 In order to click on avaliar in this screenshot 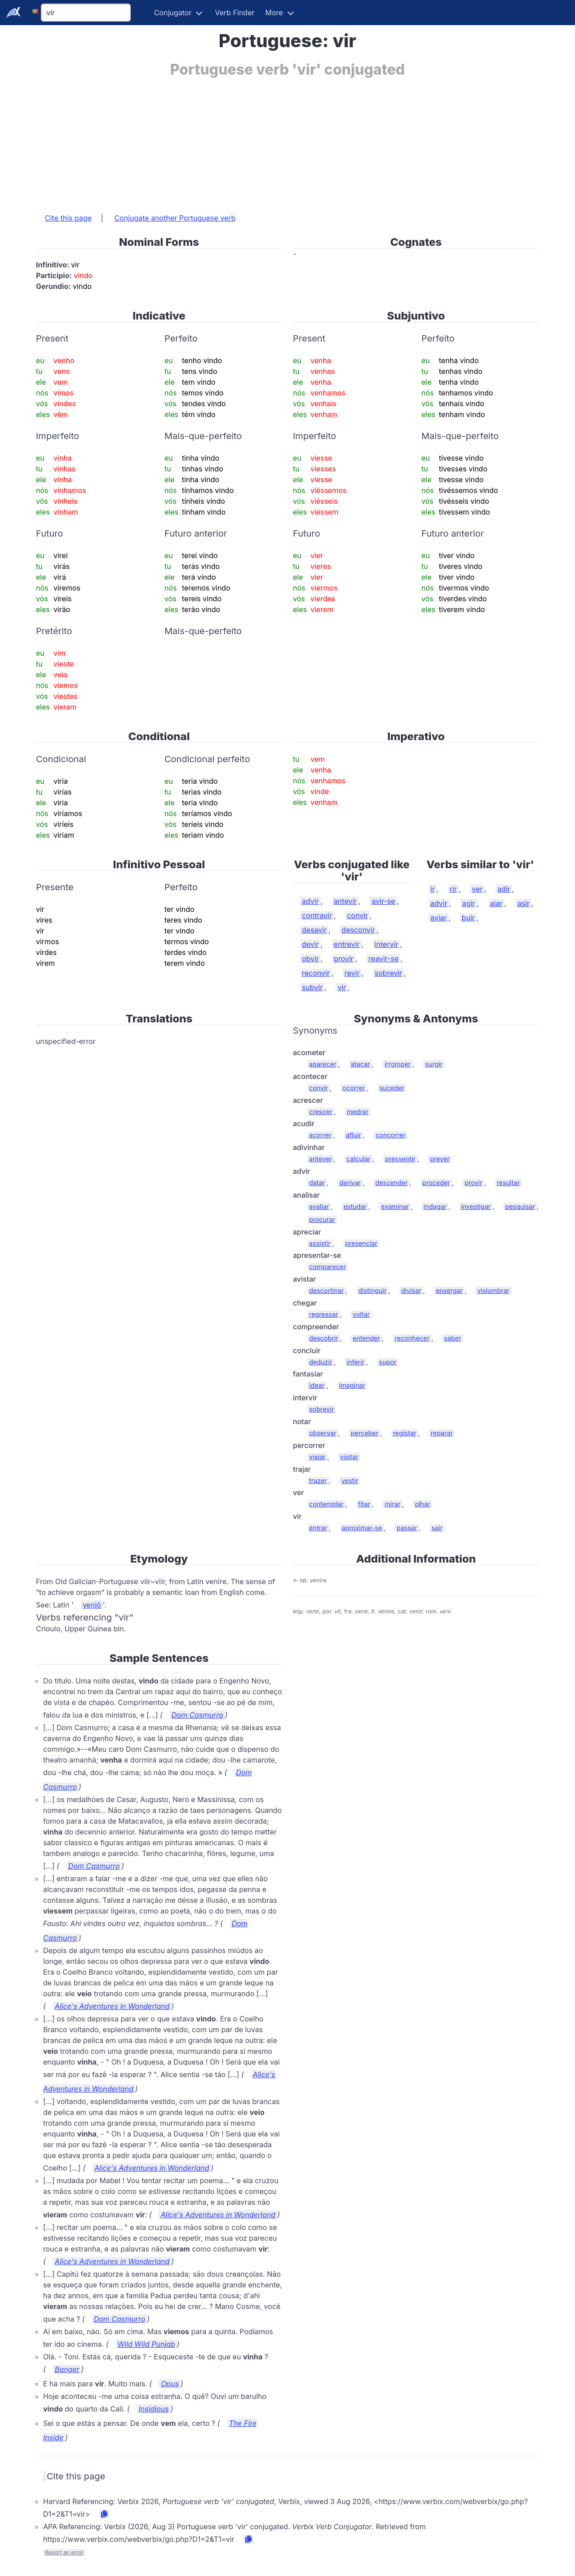, I will do `click(319, 1206)`.